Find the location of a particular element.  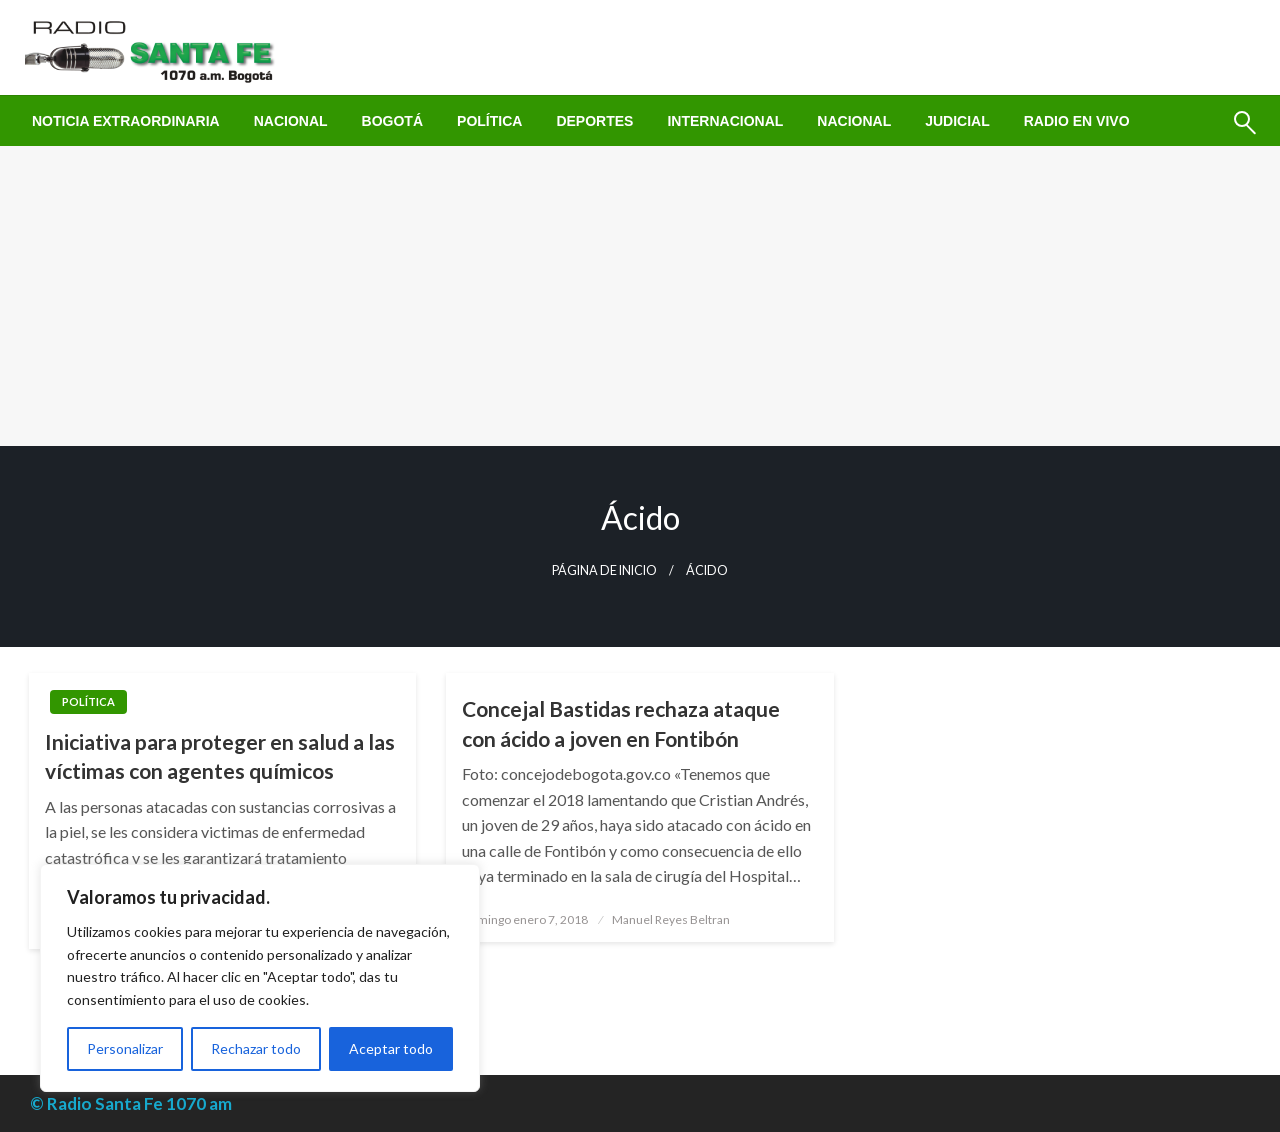

Judicial is located at coordinates (957, 121).